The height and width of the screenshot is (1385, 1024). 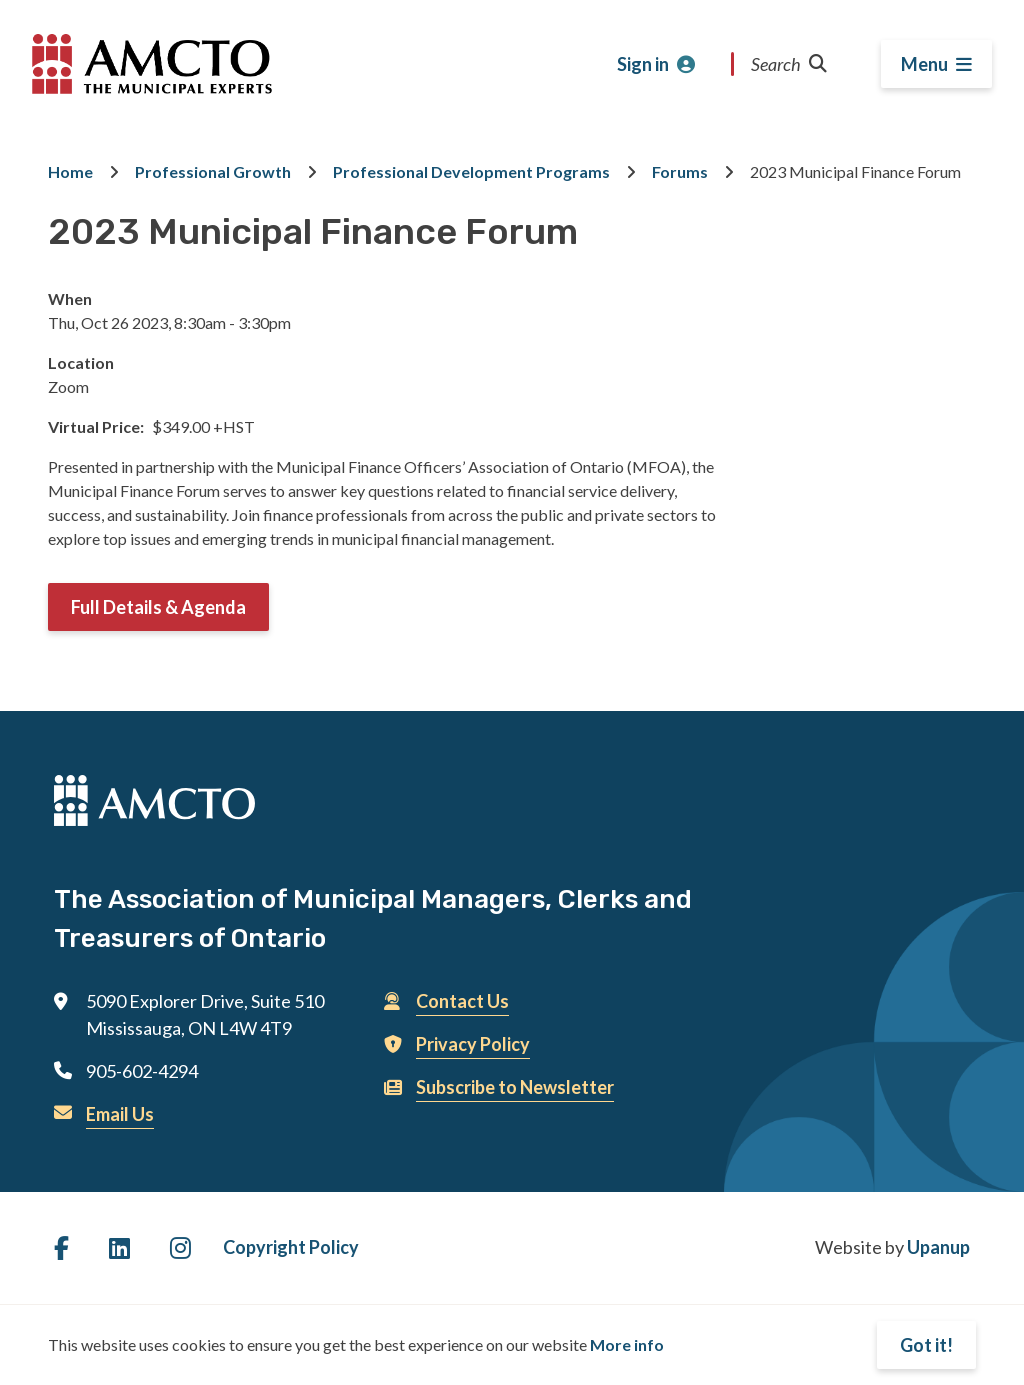 I want to click on Copyright Policy, so click(x=291, y=1247).